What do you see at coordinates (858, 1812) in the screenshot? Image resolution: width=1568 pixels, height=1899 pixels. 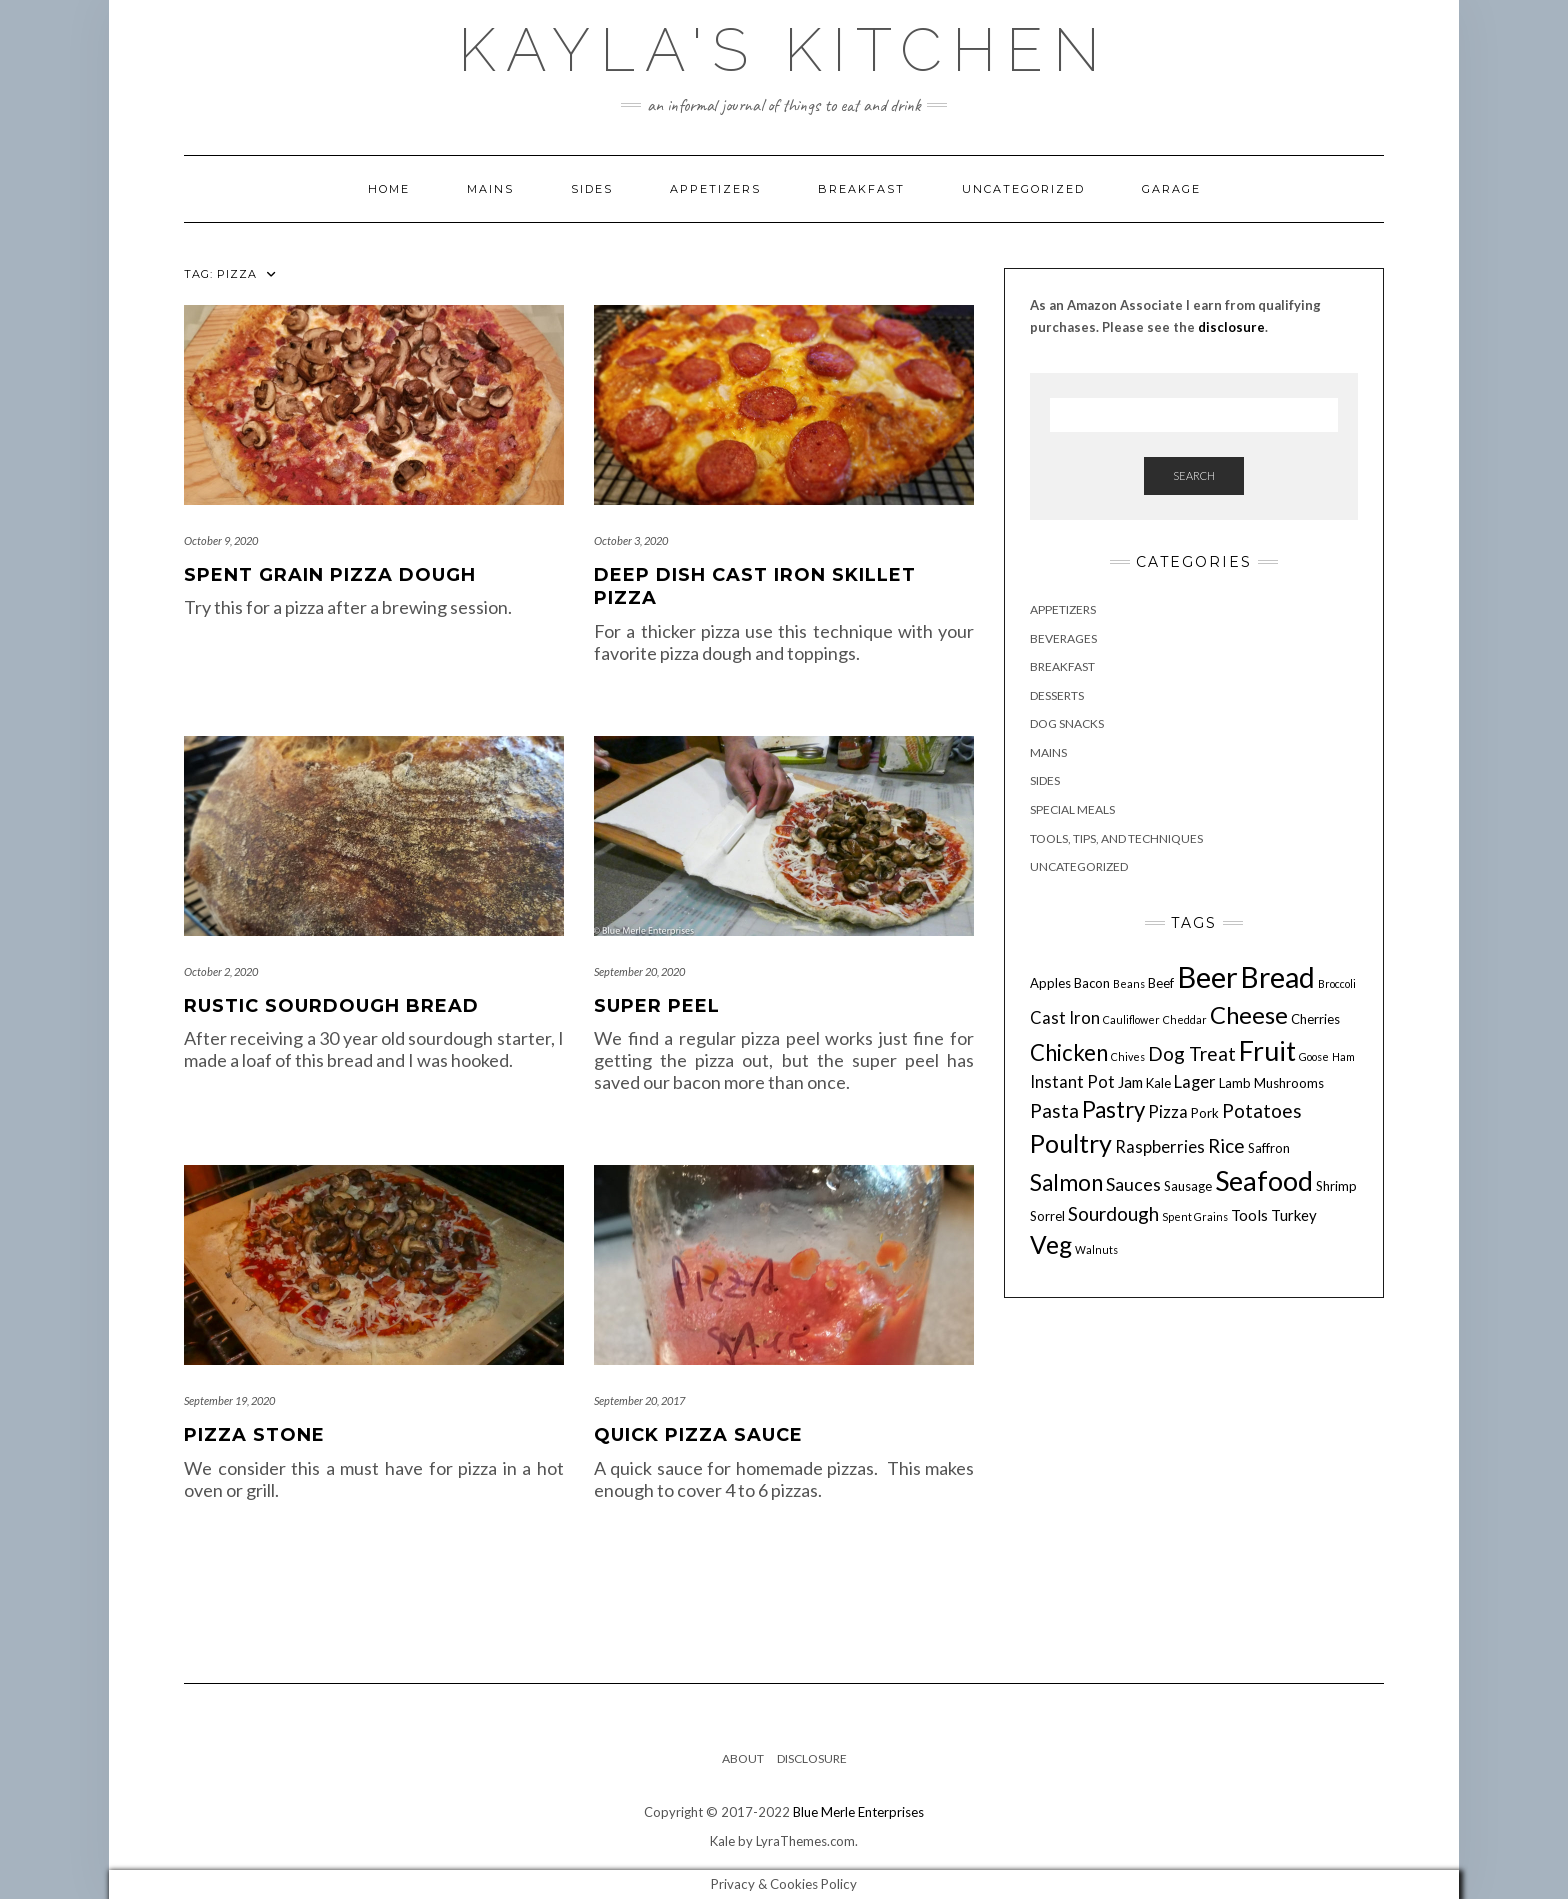 I see `Blue Merle Enterprises` at bounding box center [858, 1812].